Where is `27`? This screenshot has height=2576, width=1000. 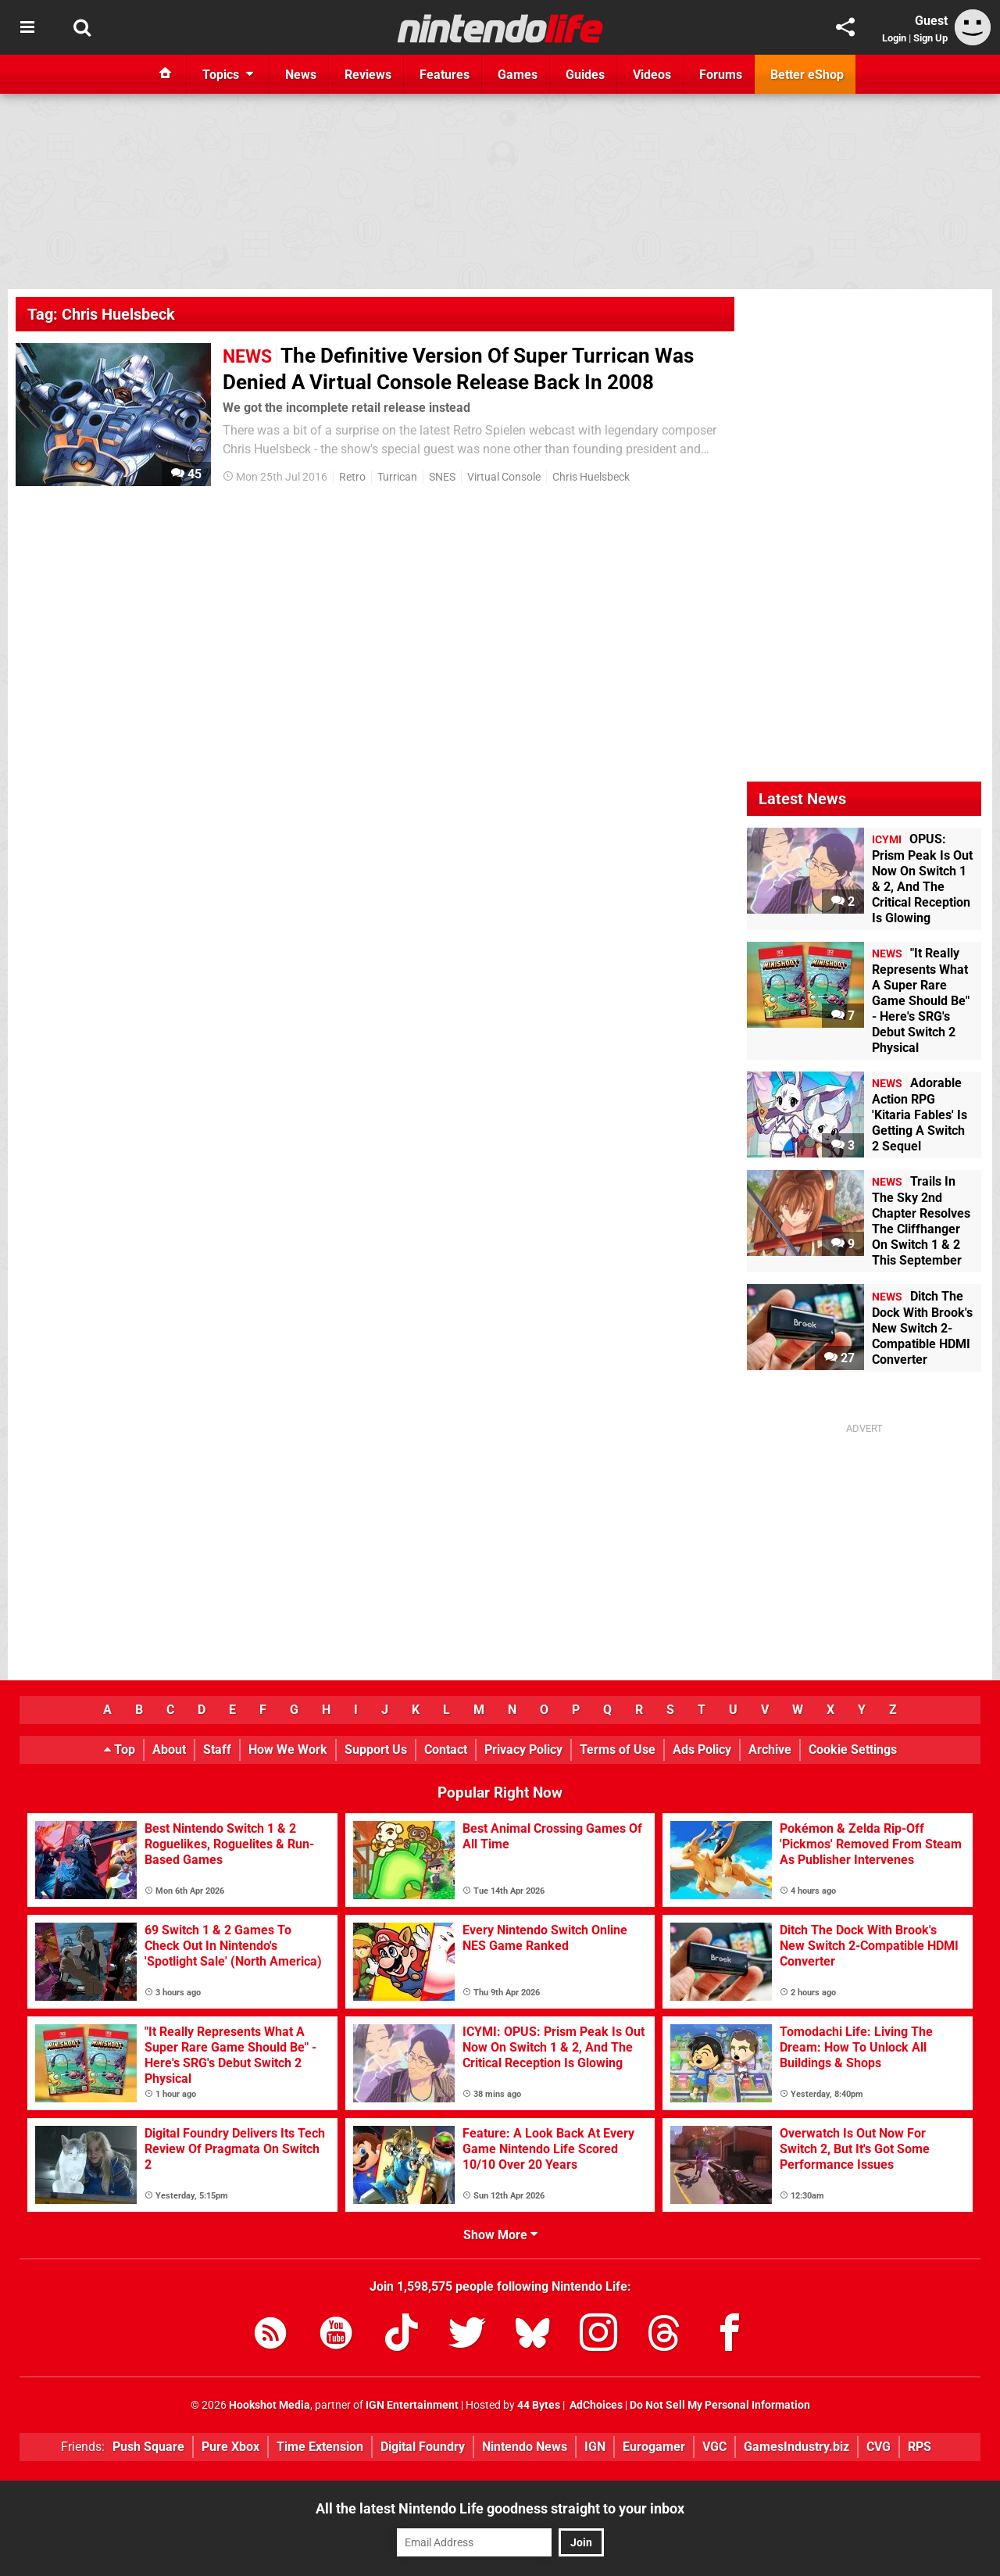
27 is located at coordinates (839, 1358).